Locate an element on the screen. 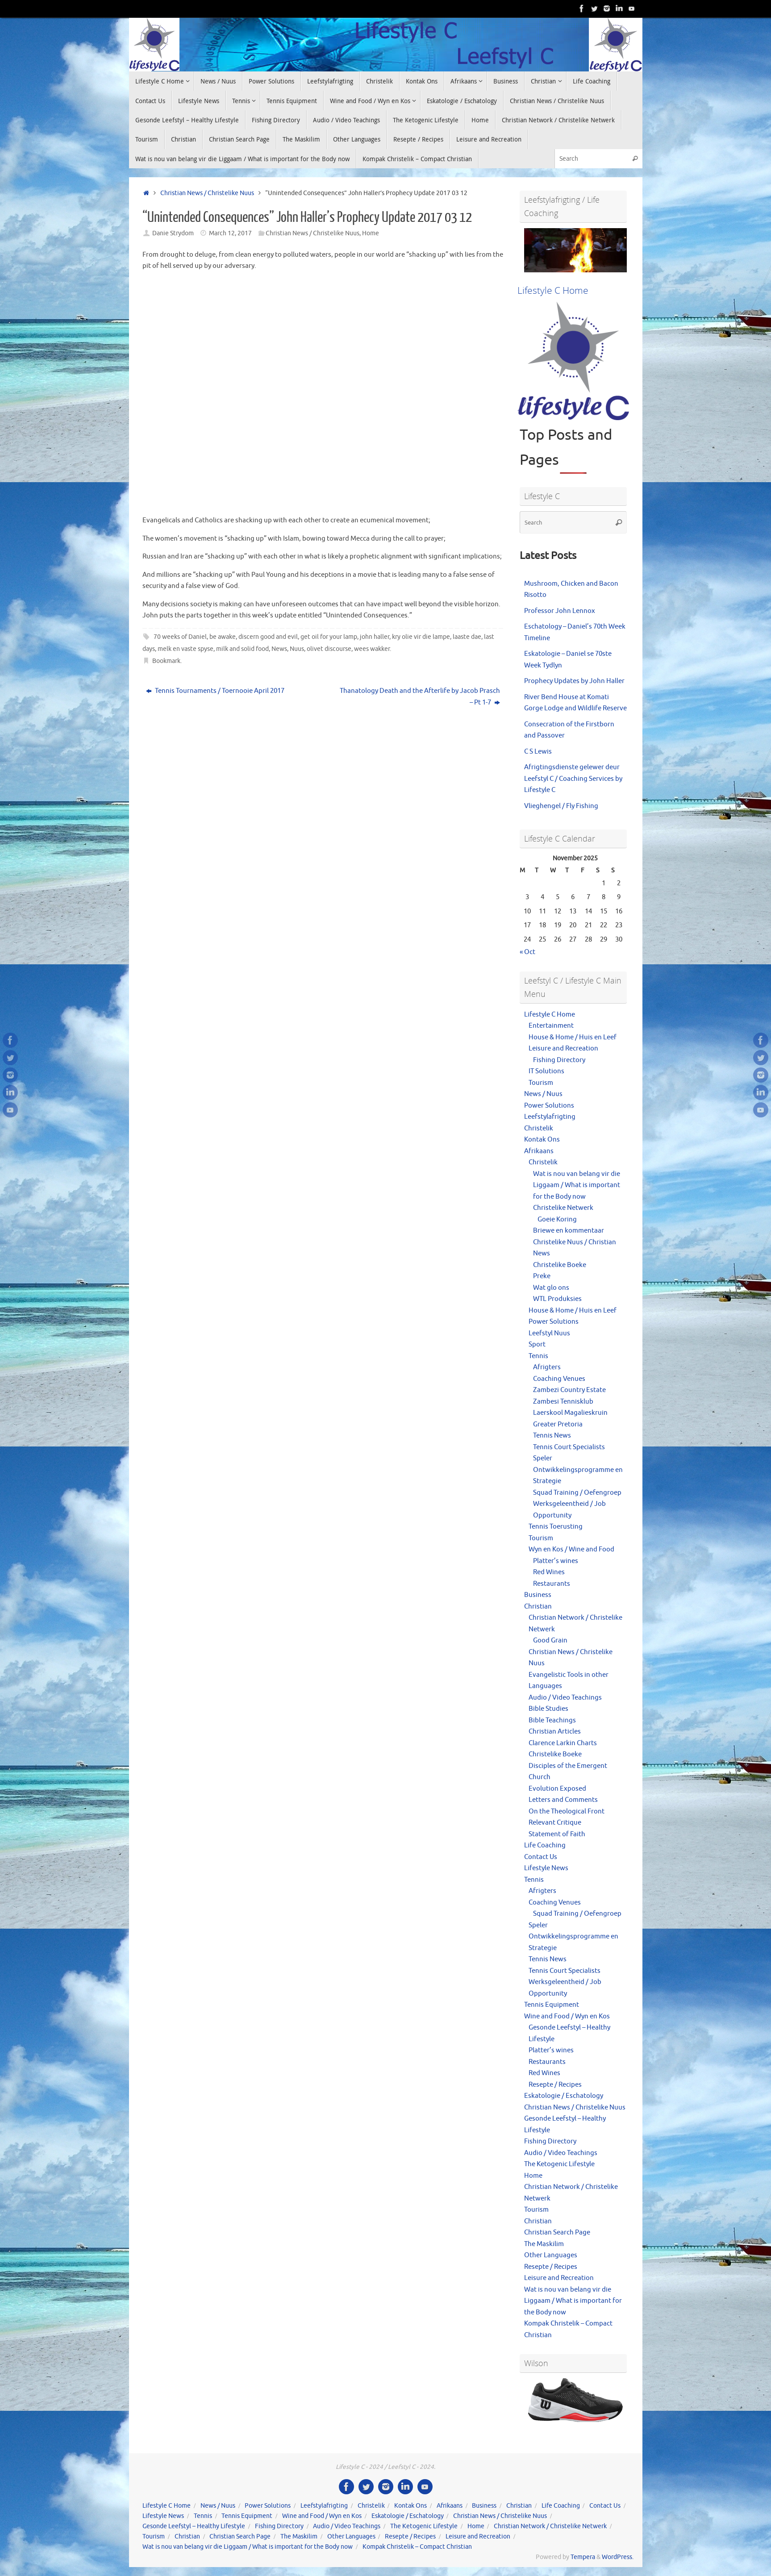  Christian Articles is located at coordinates (555, 1731).